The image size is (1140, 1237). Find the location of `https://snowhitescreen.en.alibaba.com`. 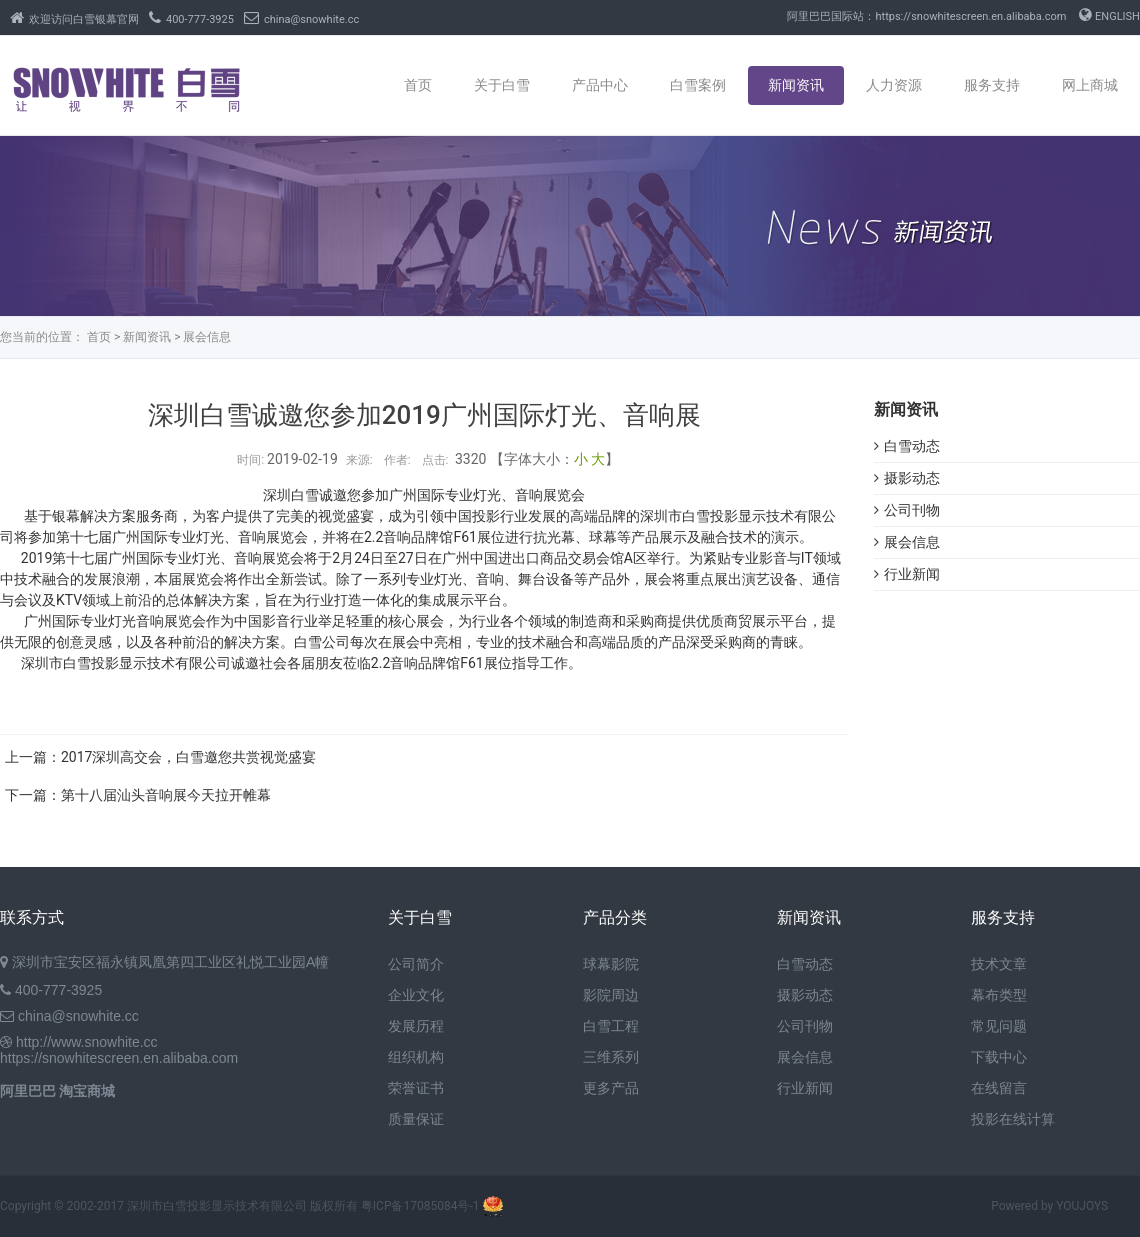

https://snowhitescreen.en.alibaba.com is located at coordinates (119, 1058).